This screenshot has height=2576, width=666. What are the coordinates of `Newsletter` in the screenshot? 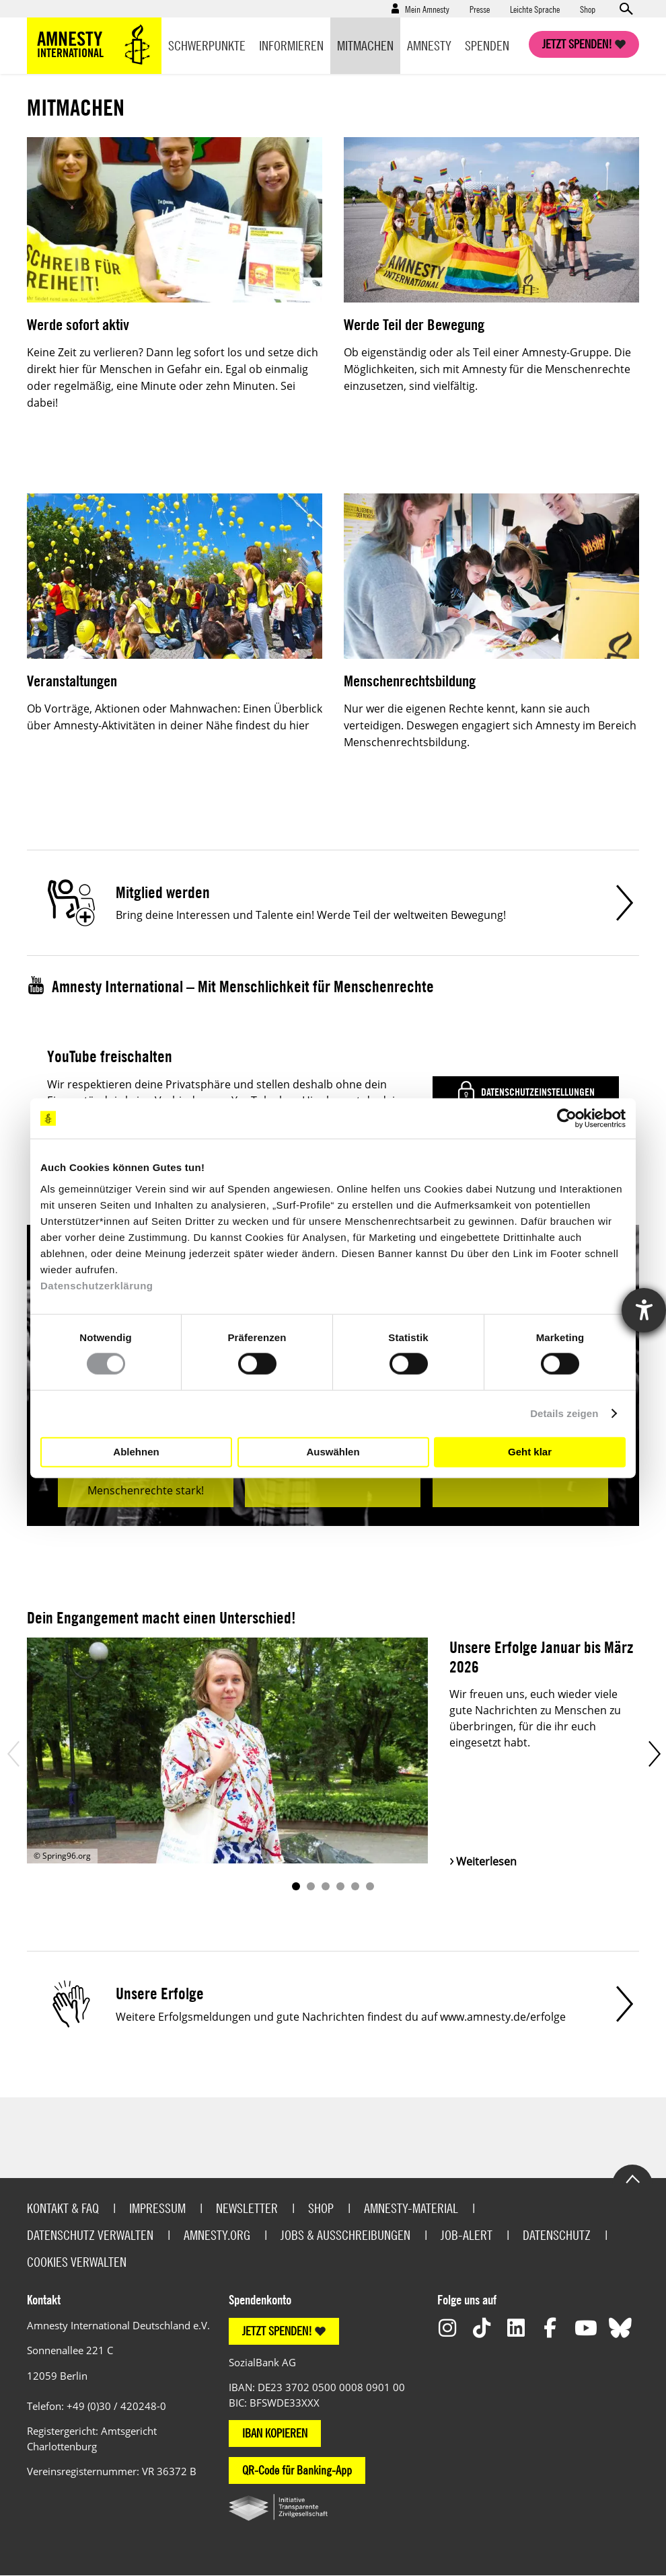 It's located at (247, 2208).